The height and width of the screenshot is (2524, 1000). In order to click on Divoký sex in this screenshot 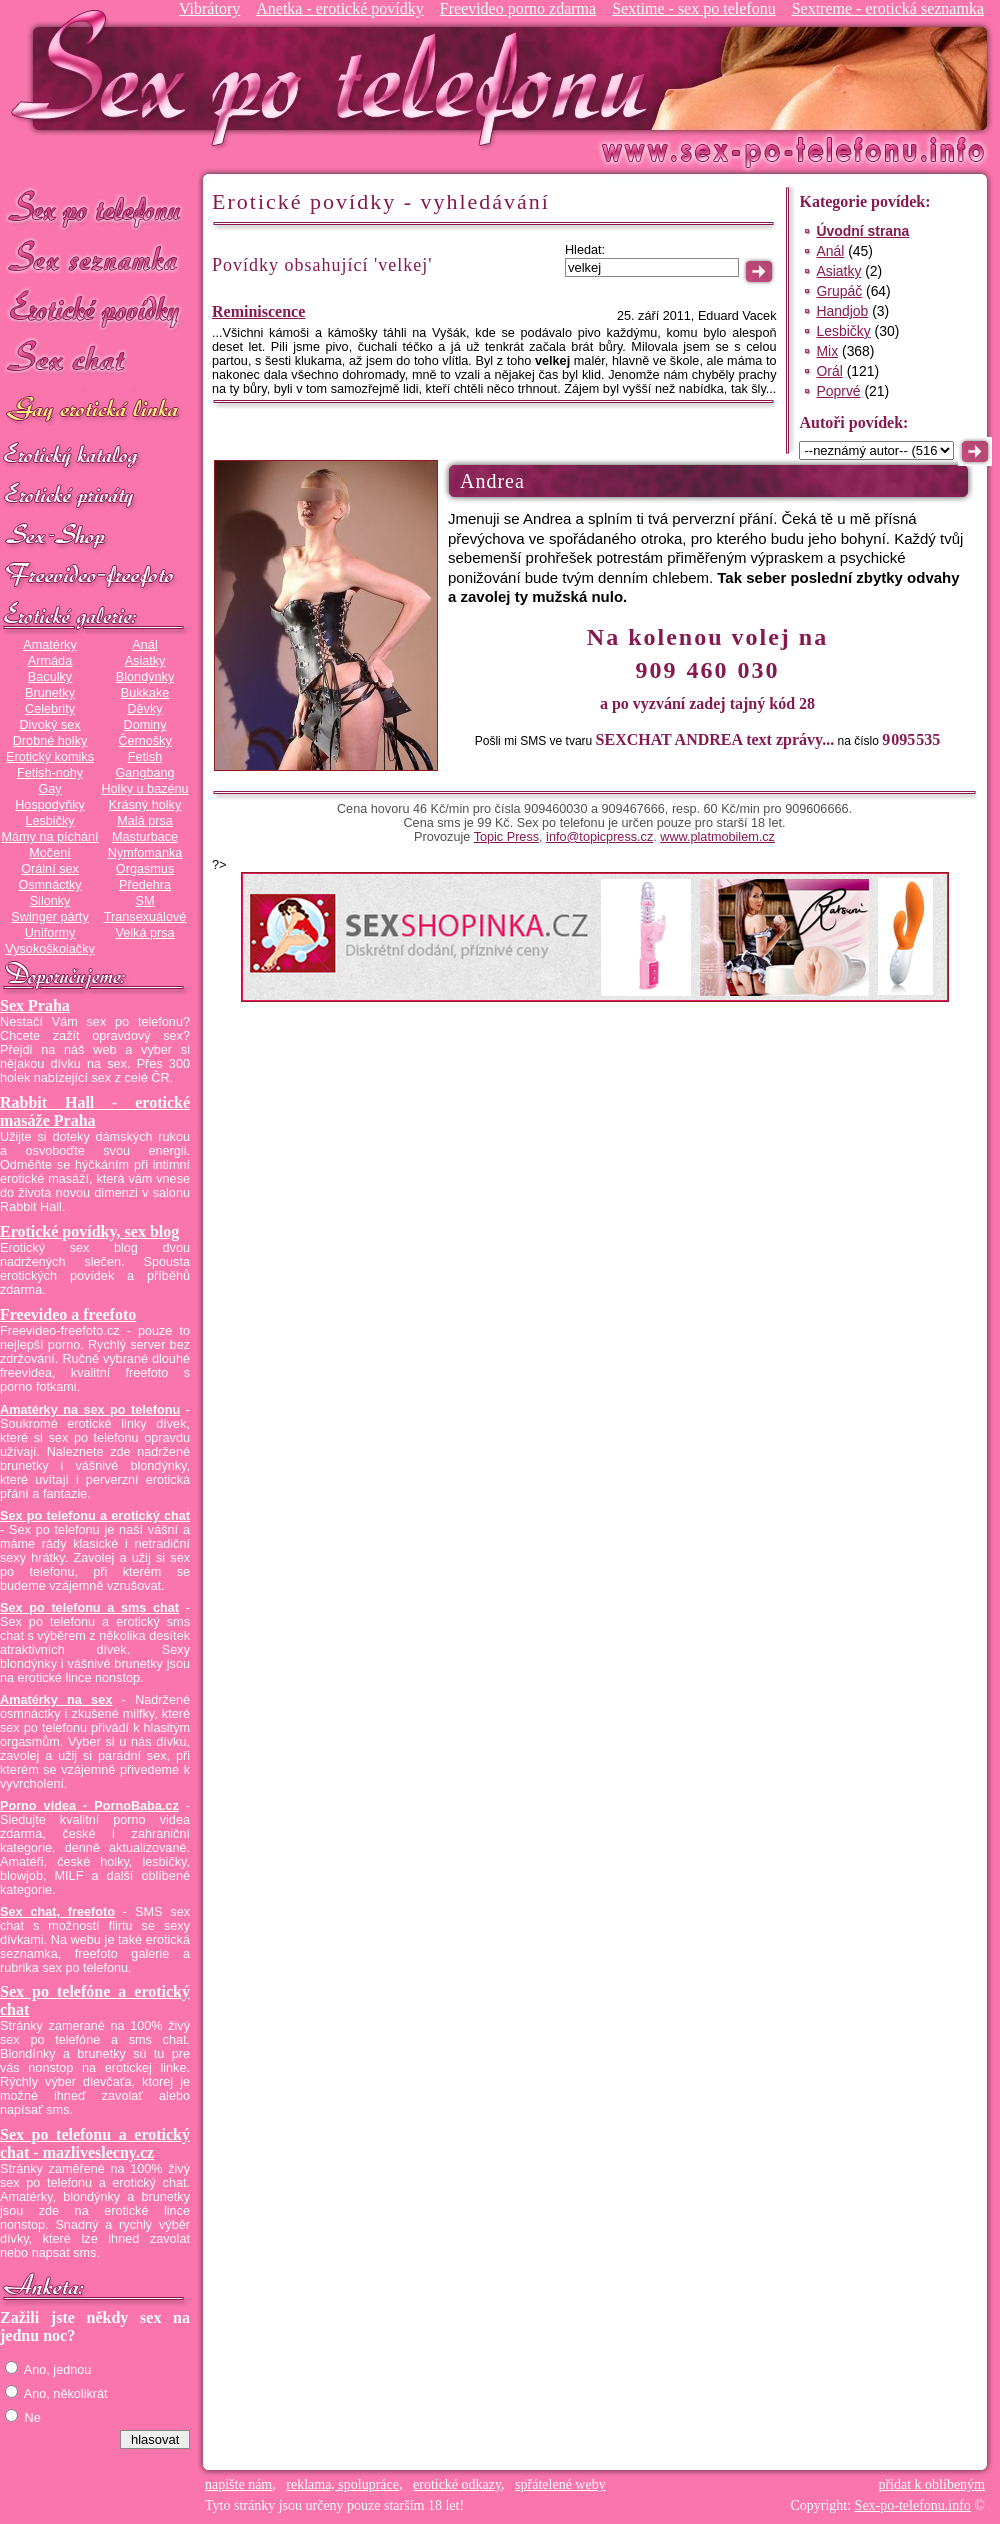, I will do `click(49, 725)`.